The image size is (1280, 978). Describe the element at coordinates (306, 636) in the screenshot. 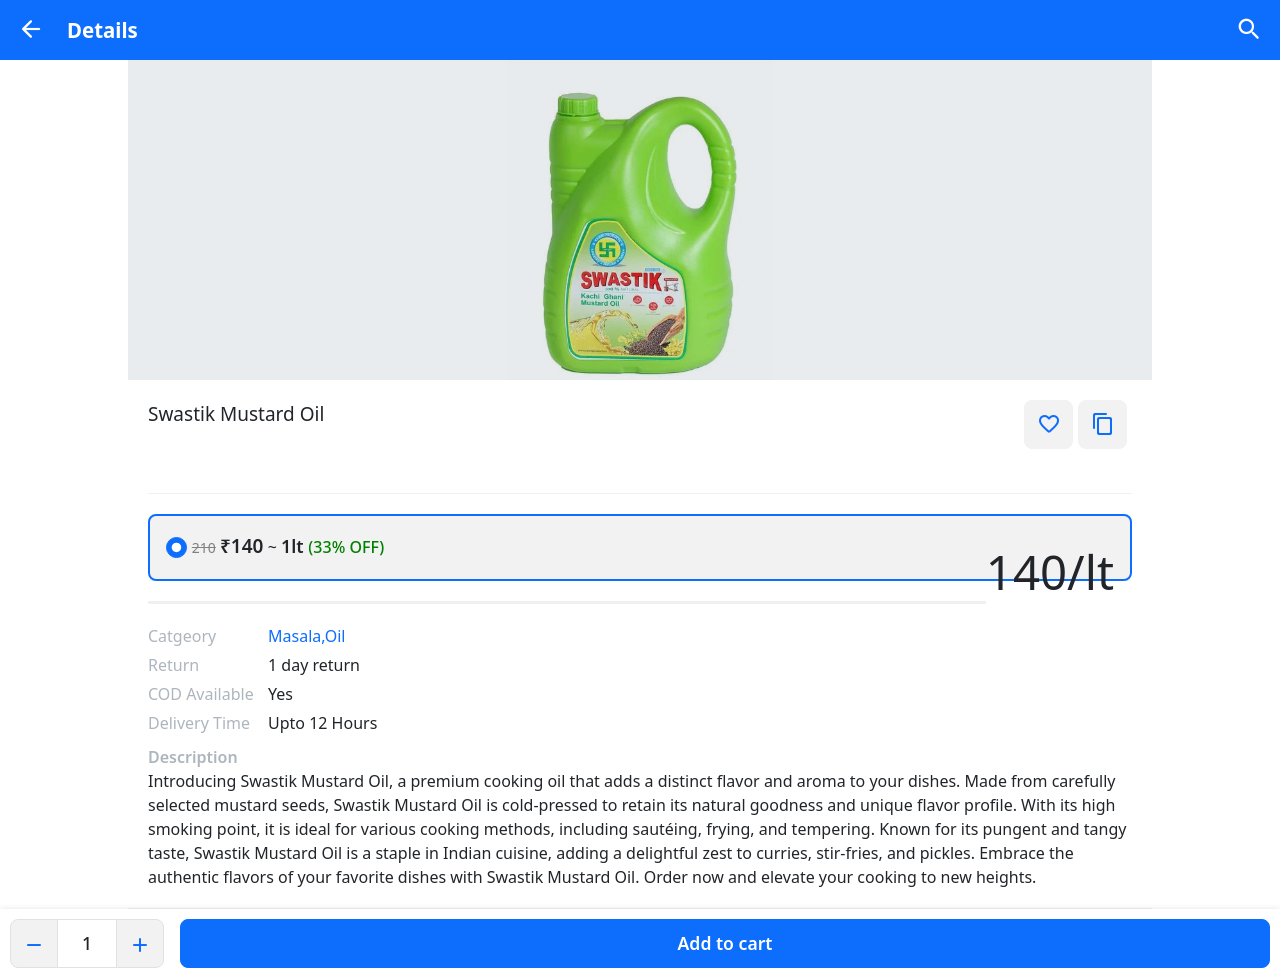

I see `Masala,Oil` at that location.